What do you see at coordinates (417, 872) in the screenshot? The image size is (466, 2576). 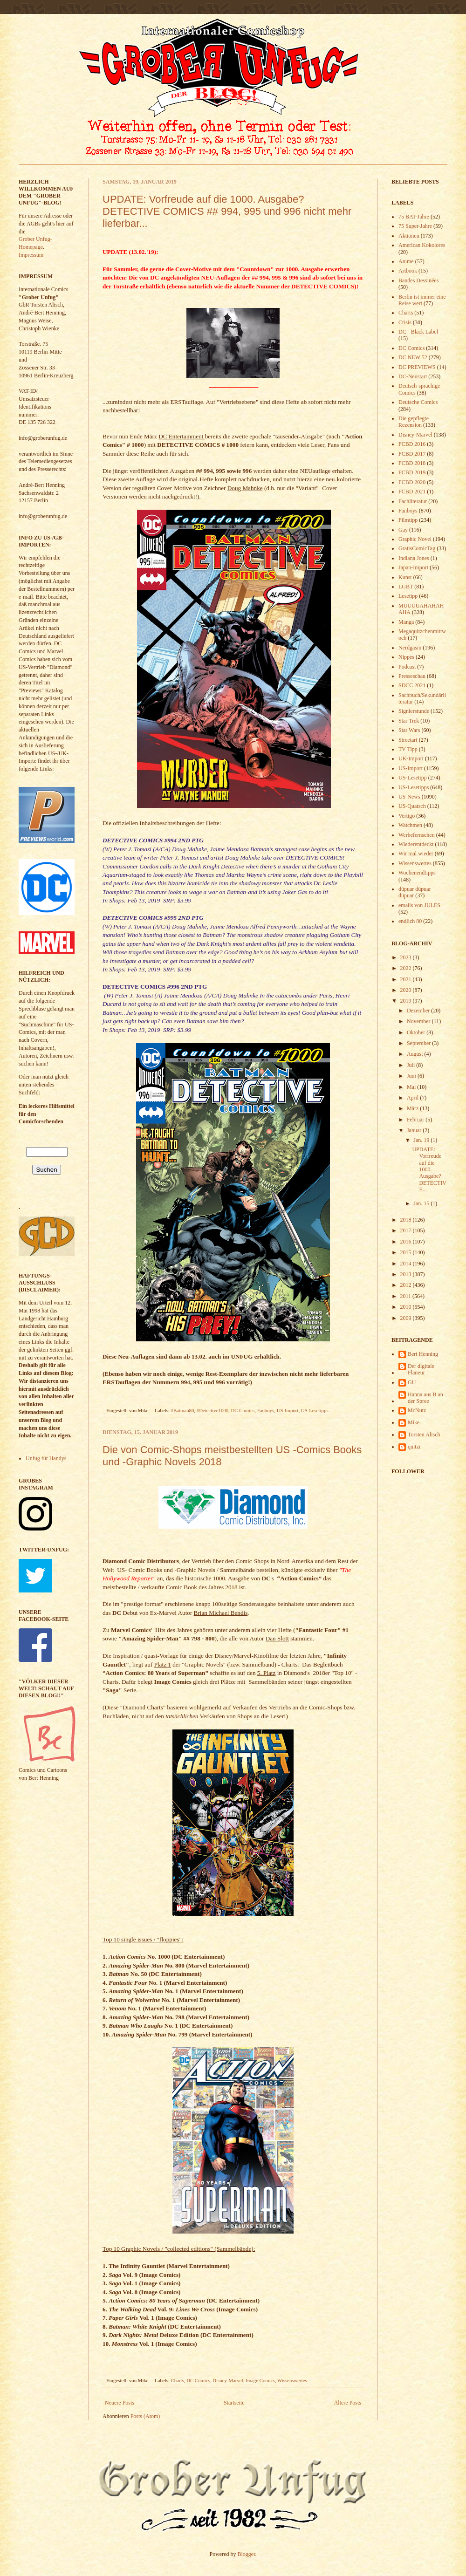 I see `Wochenendtipps` at bounding box center [417, 872].